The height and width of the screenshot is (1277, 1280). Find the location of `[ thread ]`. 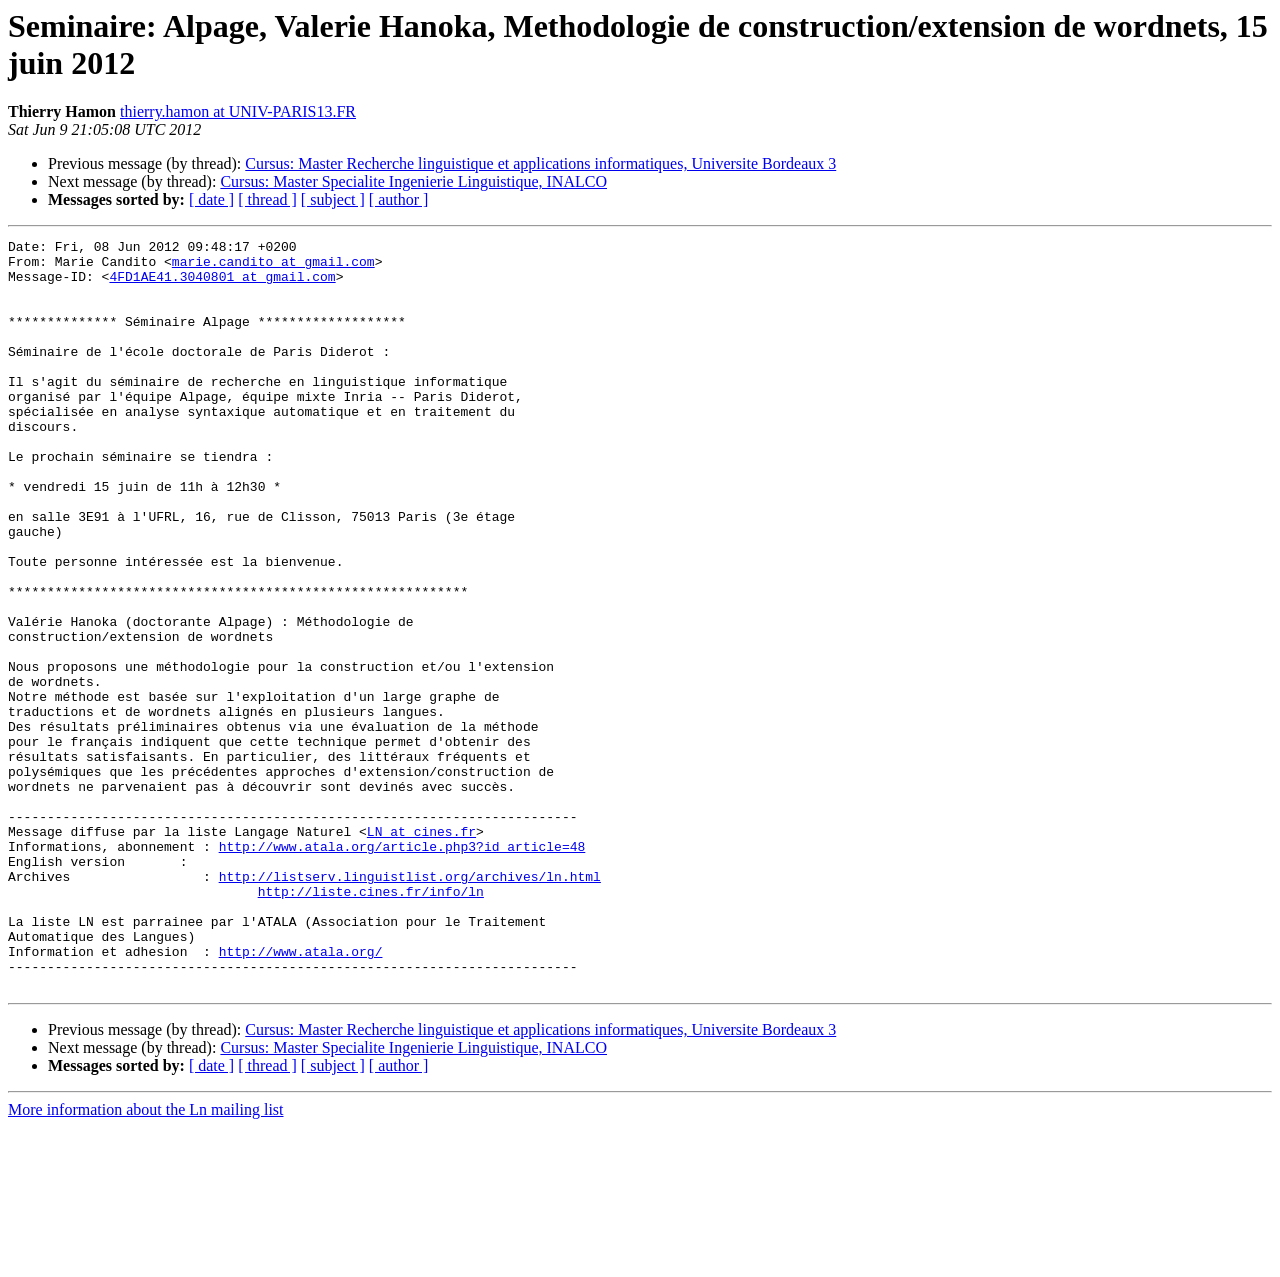

[ thread ] is located at coordinates (267, 199).